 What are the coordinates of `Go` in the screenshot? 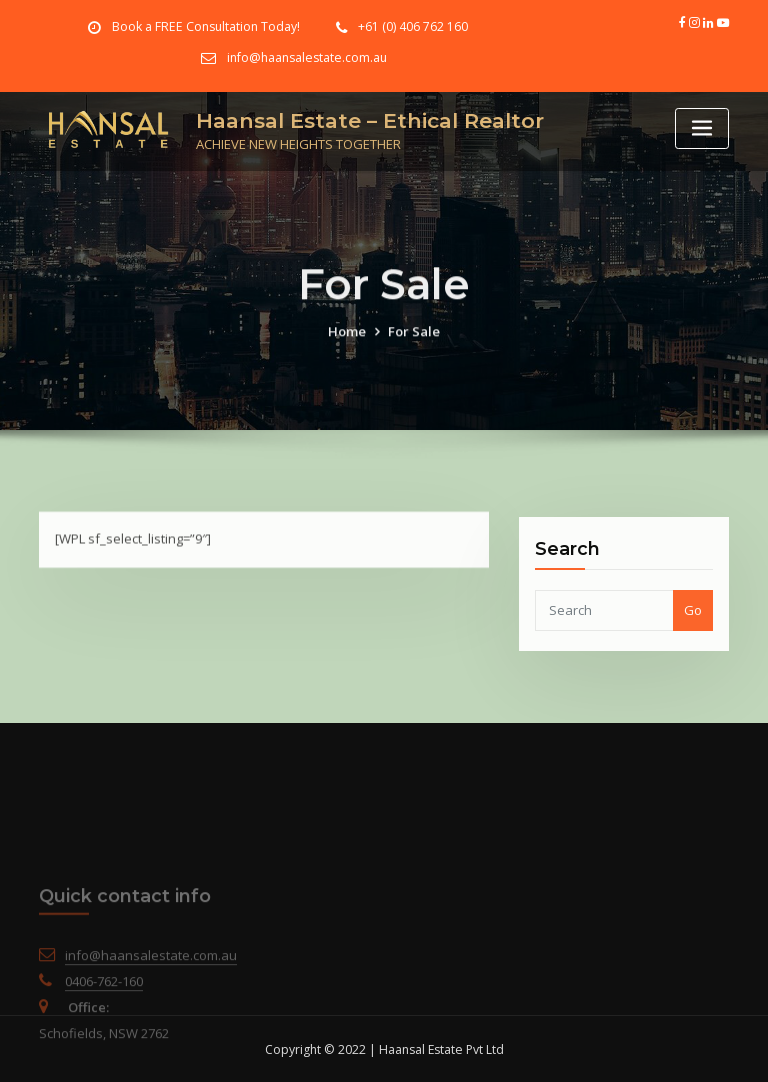 It's located at (693, 634).